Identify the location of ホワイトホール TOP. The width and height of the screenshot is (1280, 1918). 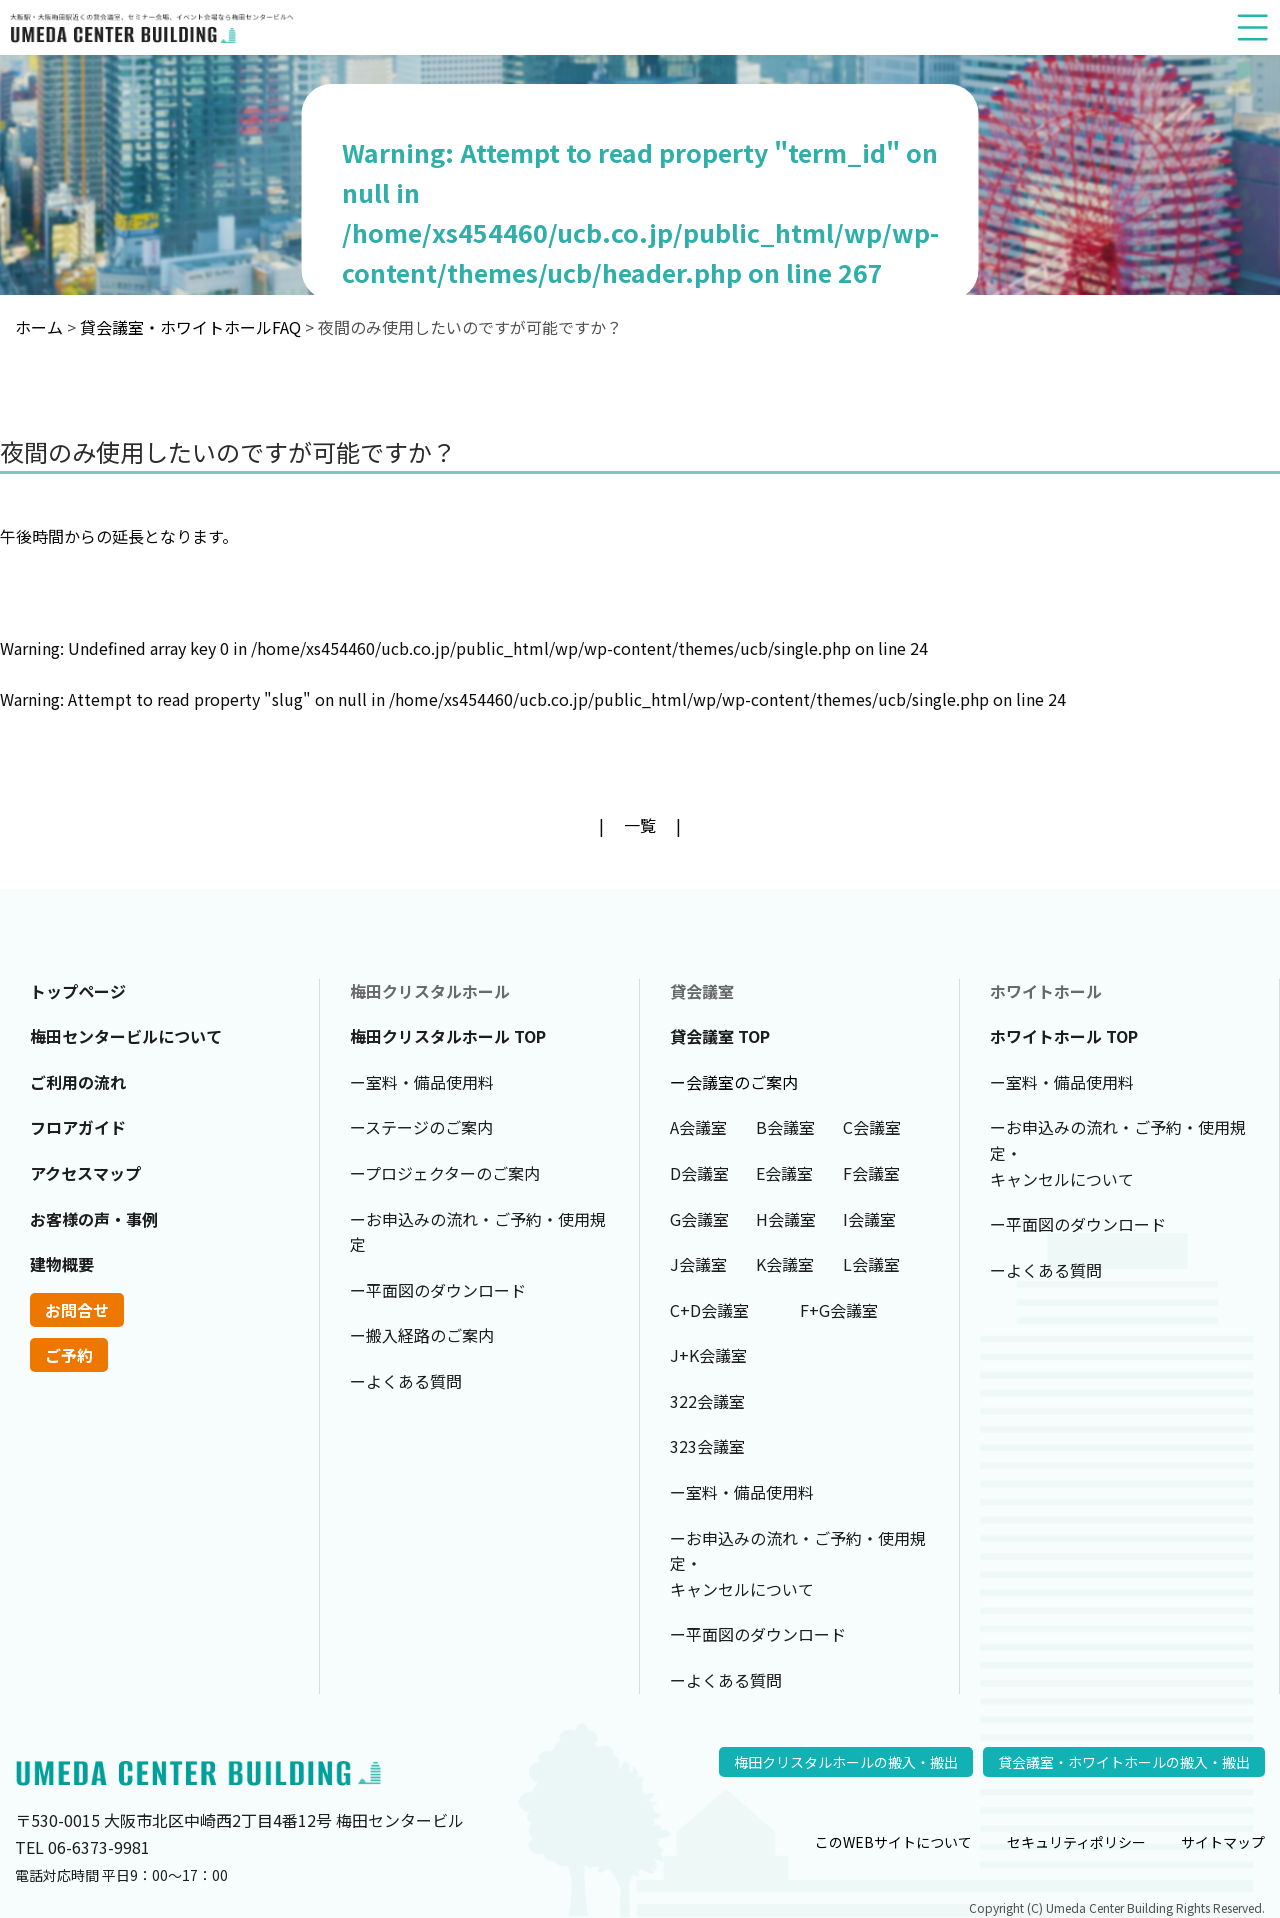
(1064, 1036).